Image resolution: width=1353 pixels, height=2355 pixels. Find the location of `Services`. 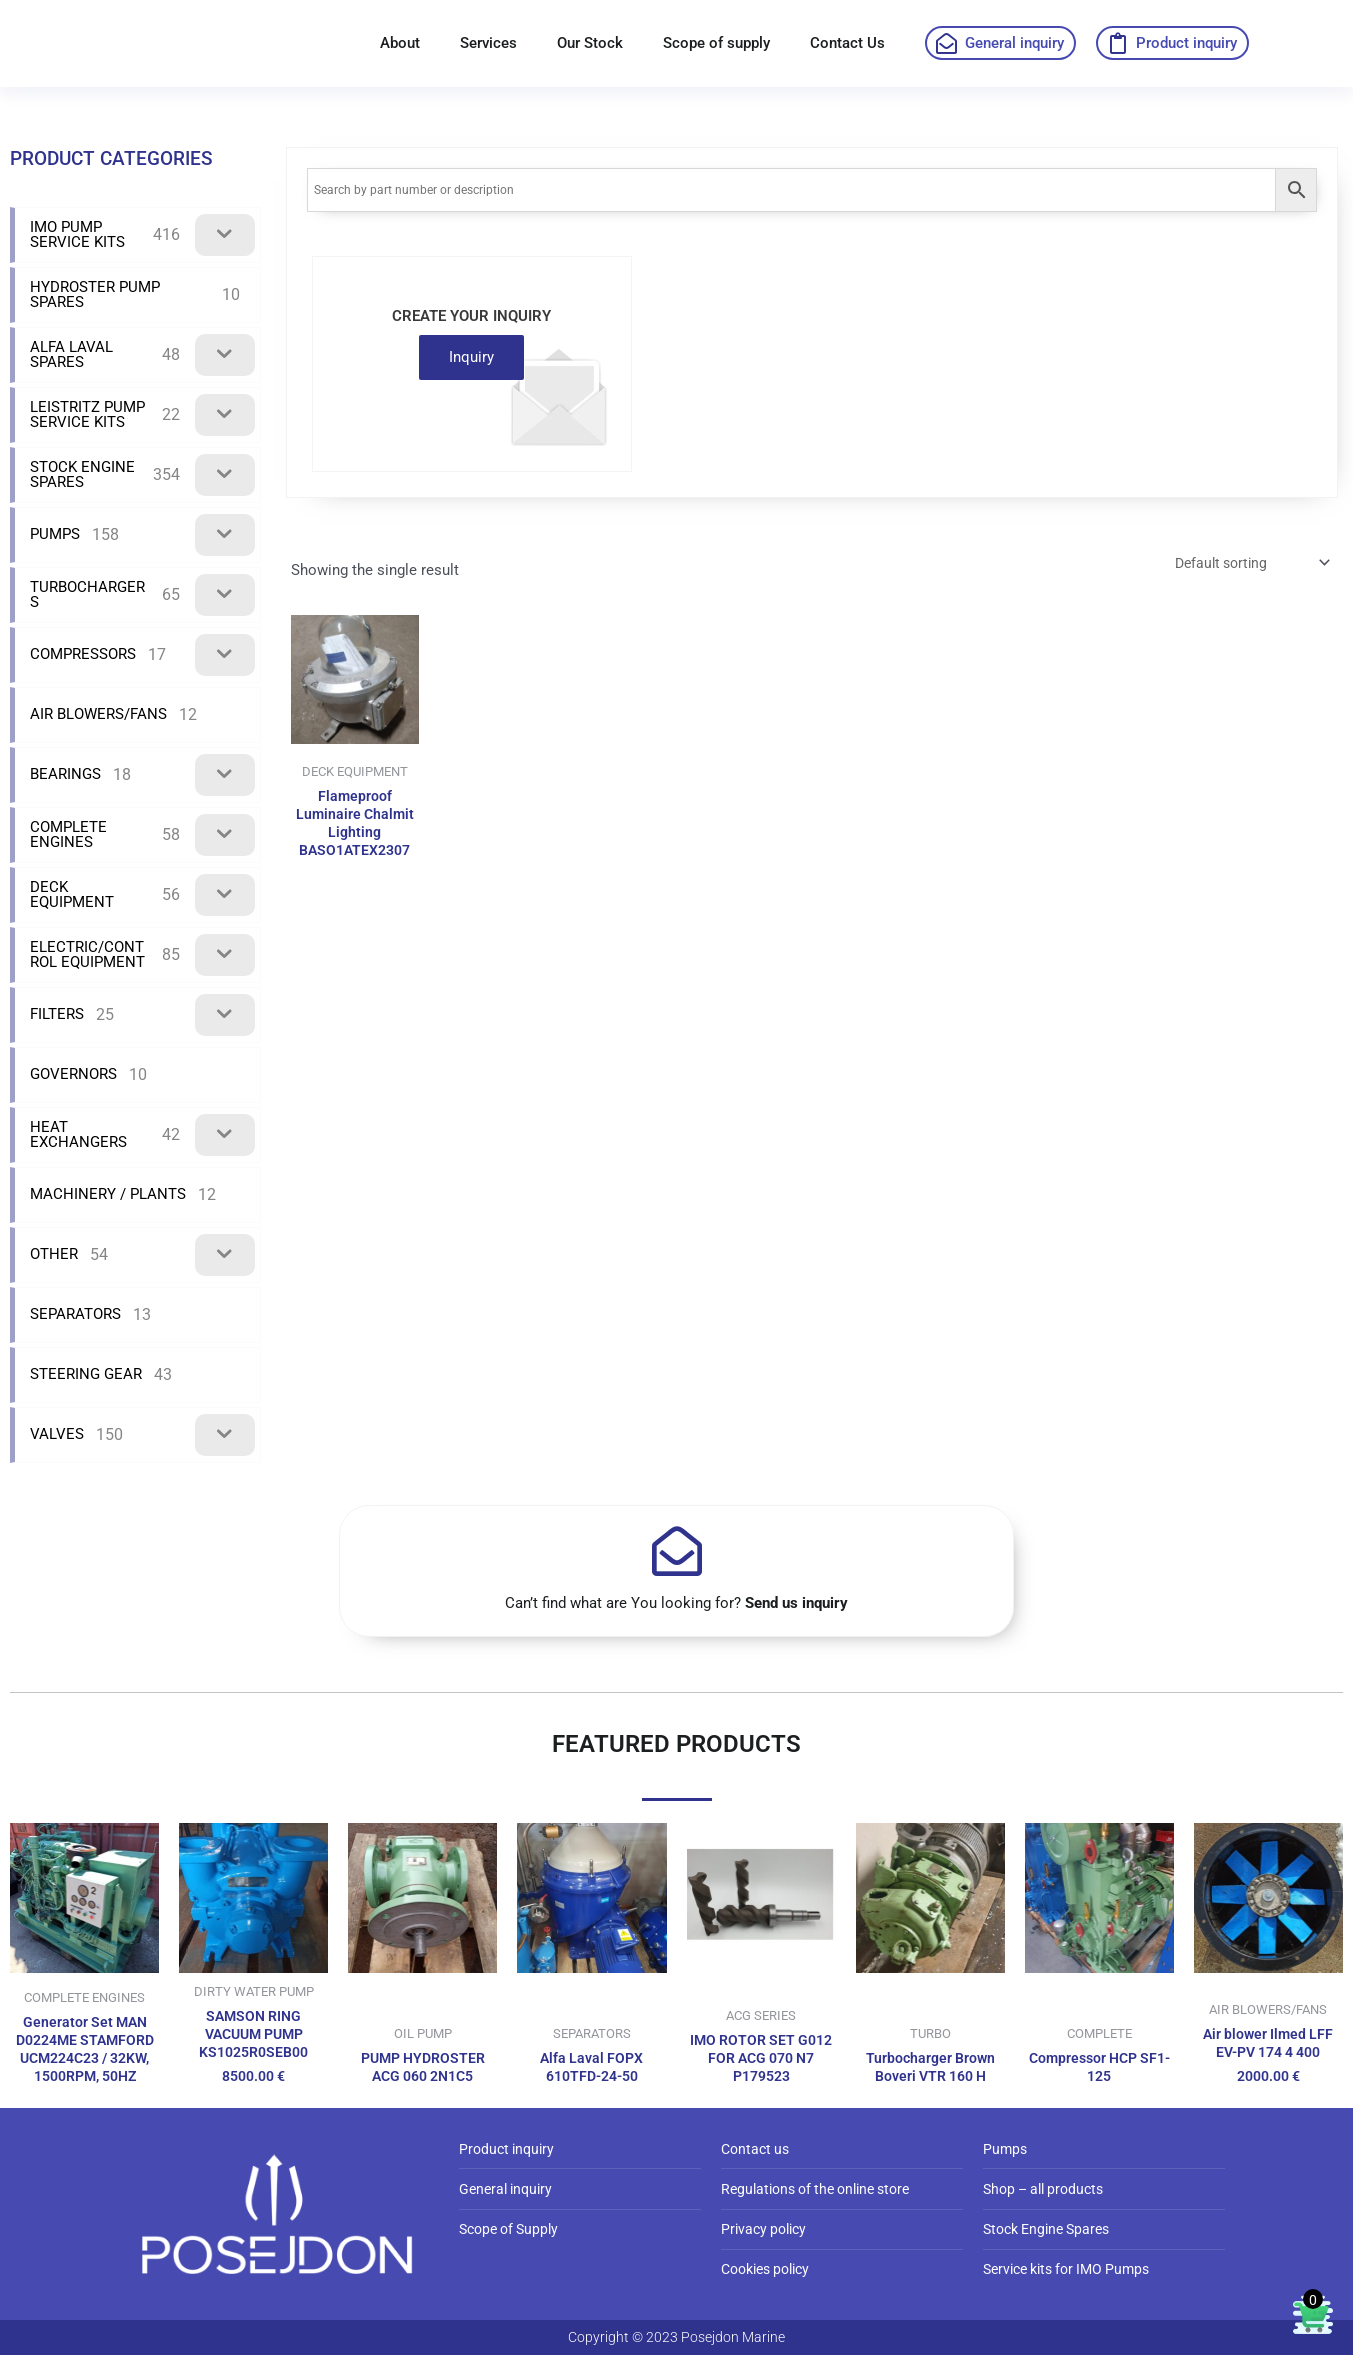

Services is located at coordinates (488, 43).